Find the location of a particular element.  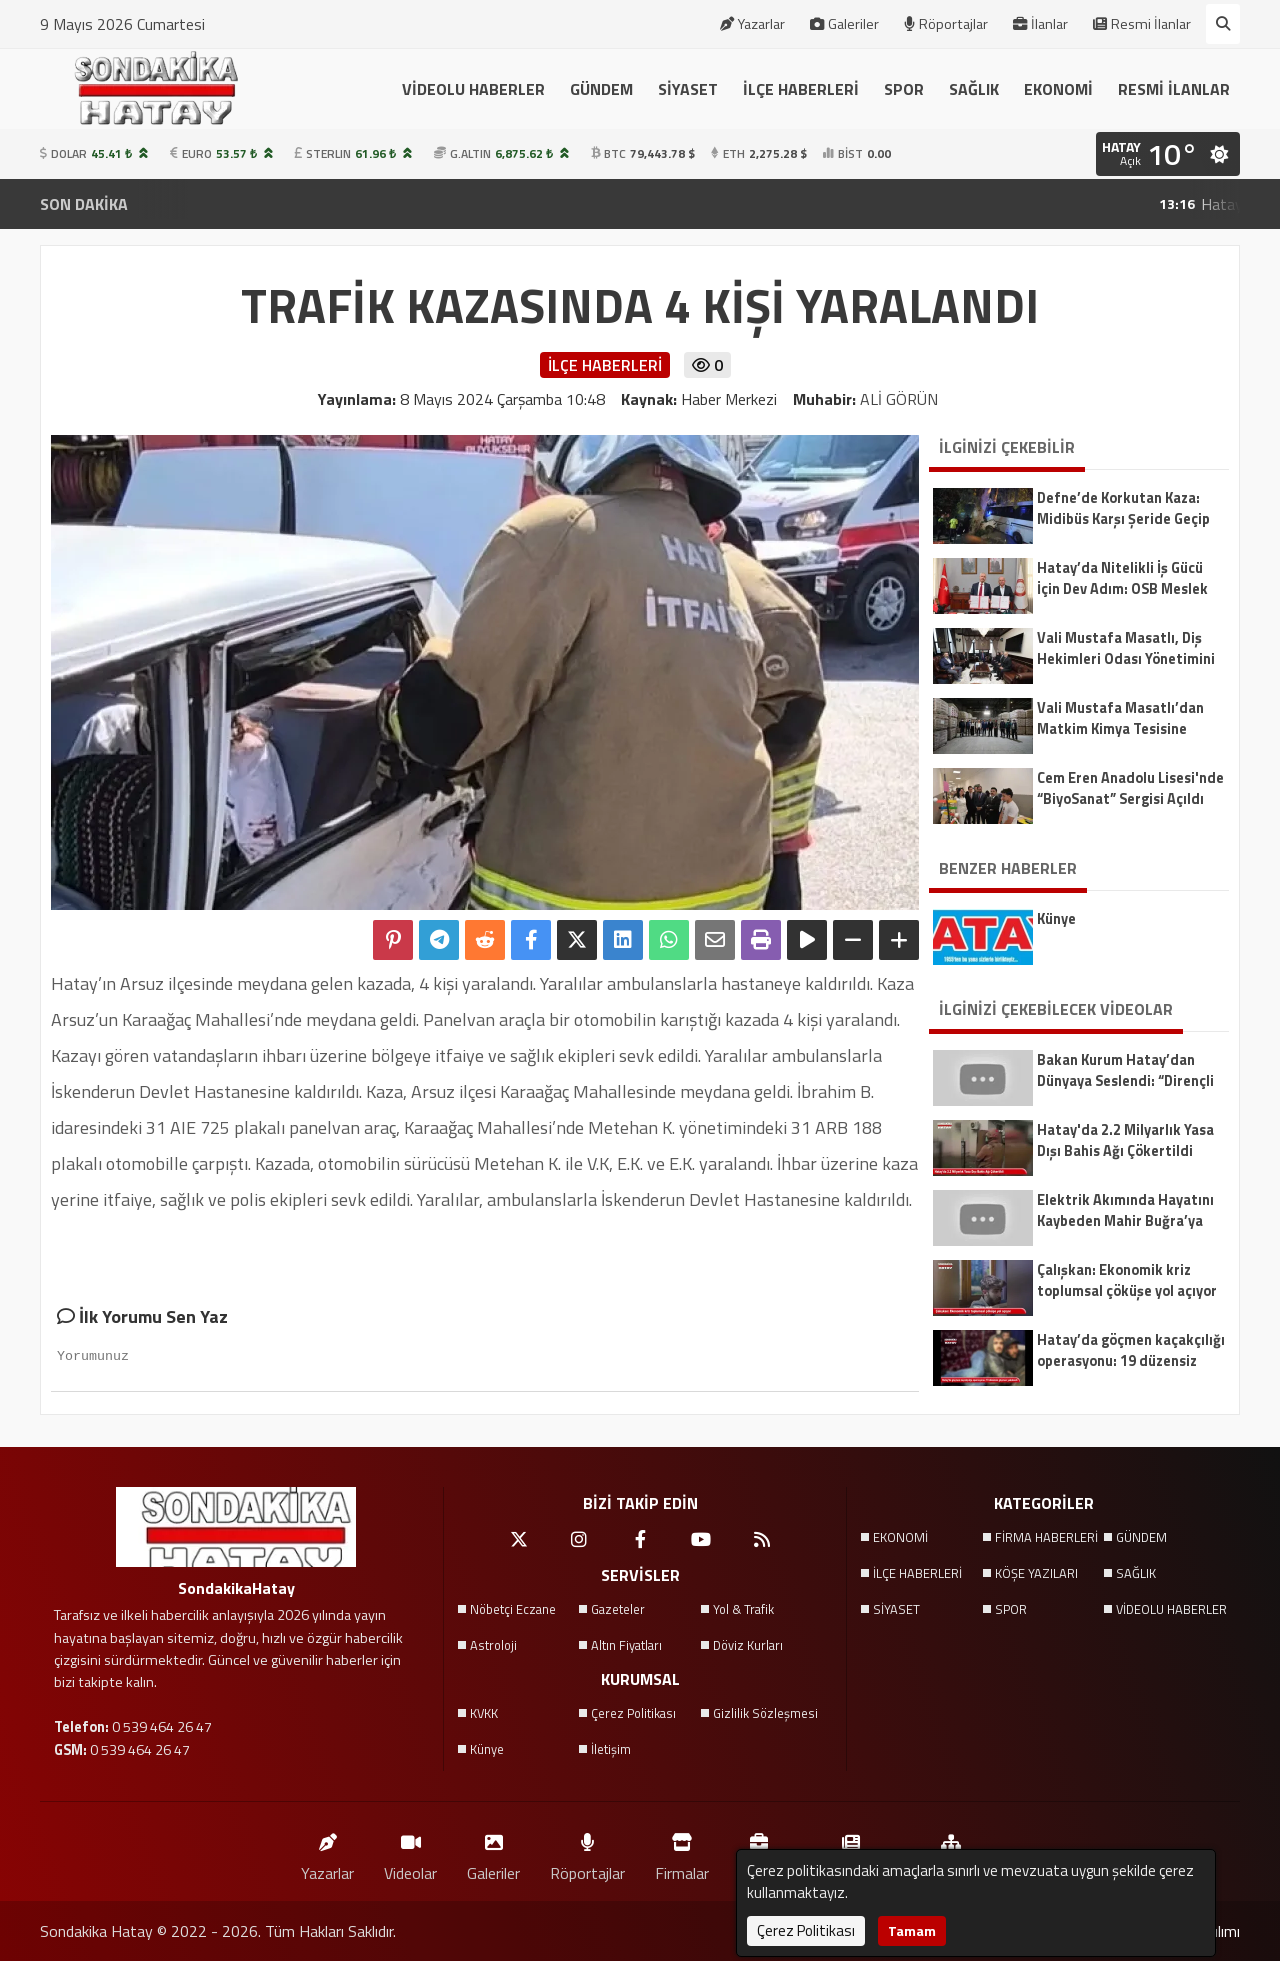

[Pinterest'te Paylaş] is located at coordinates (393, 940).